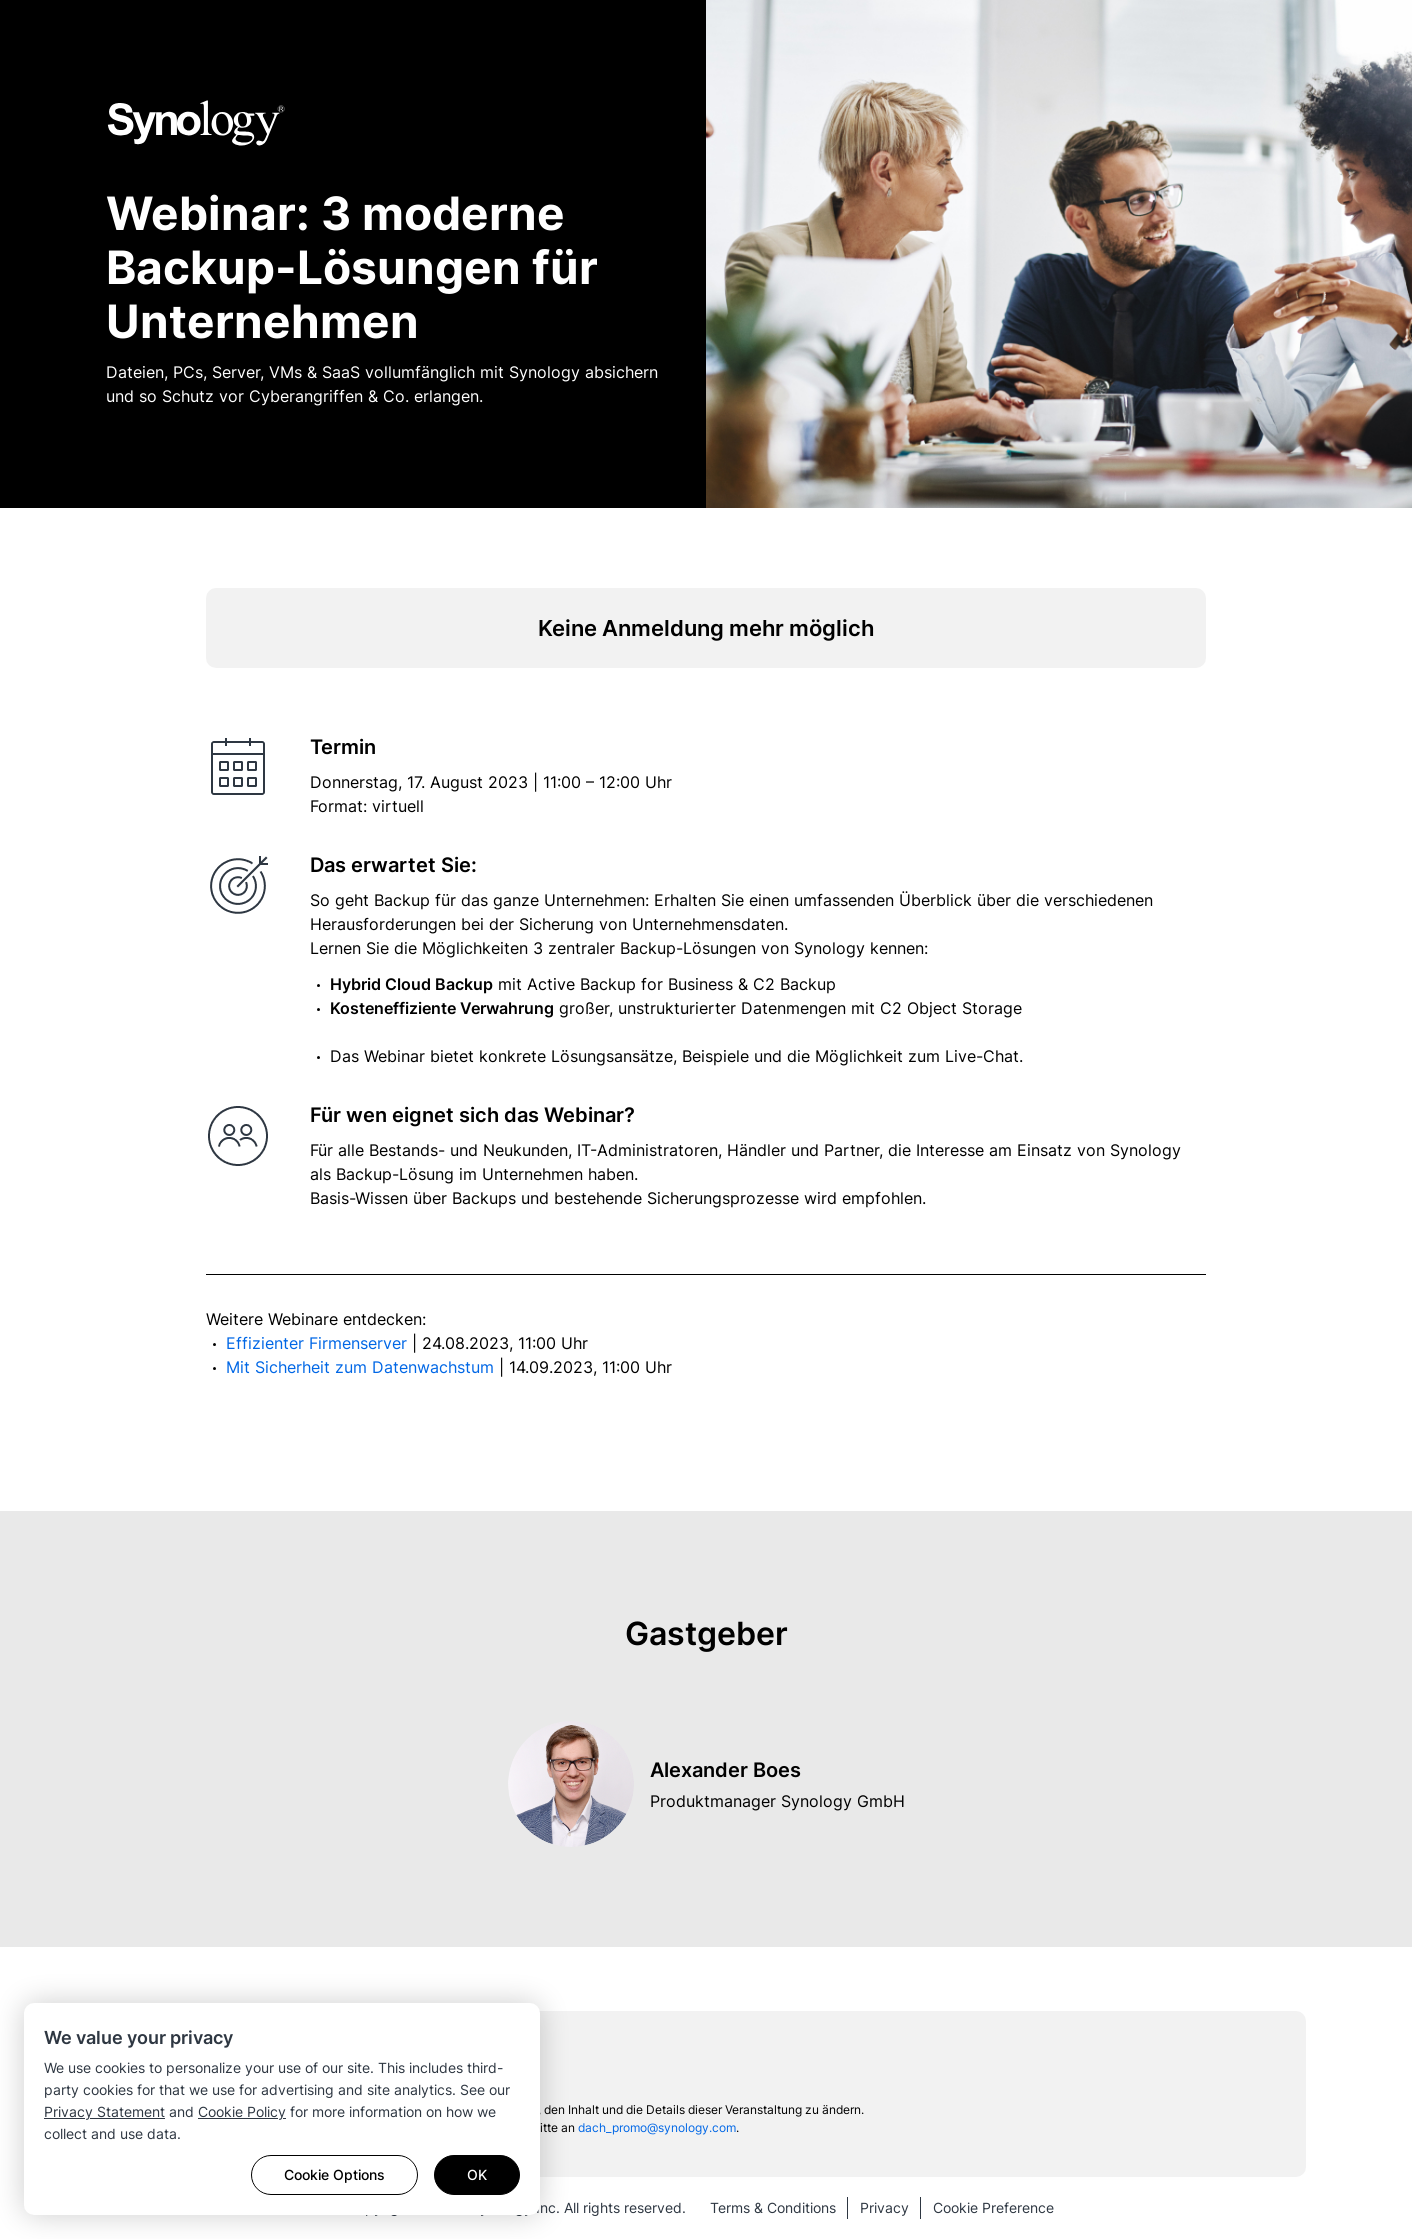 The width and height of the screenshot is (1412, 2239). Describe the element at coordinates (657, 2127) in the screenshot. I see `dach_promo@synology.com` at that location.